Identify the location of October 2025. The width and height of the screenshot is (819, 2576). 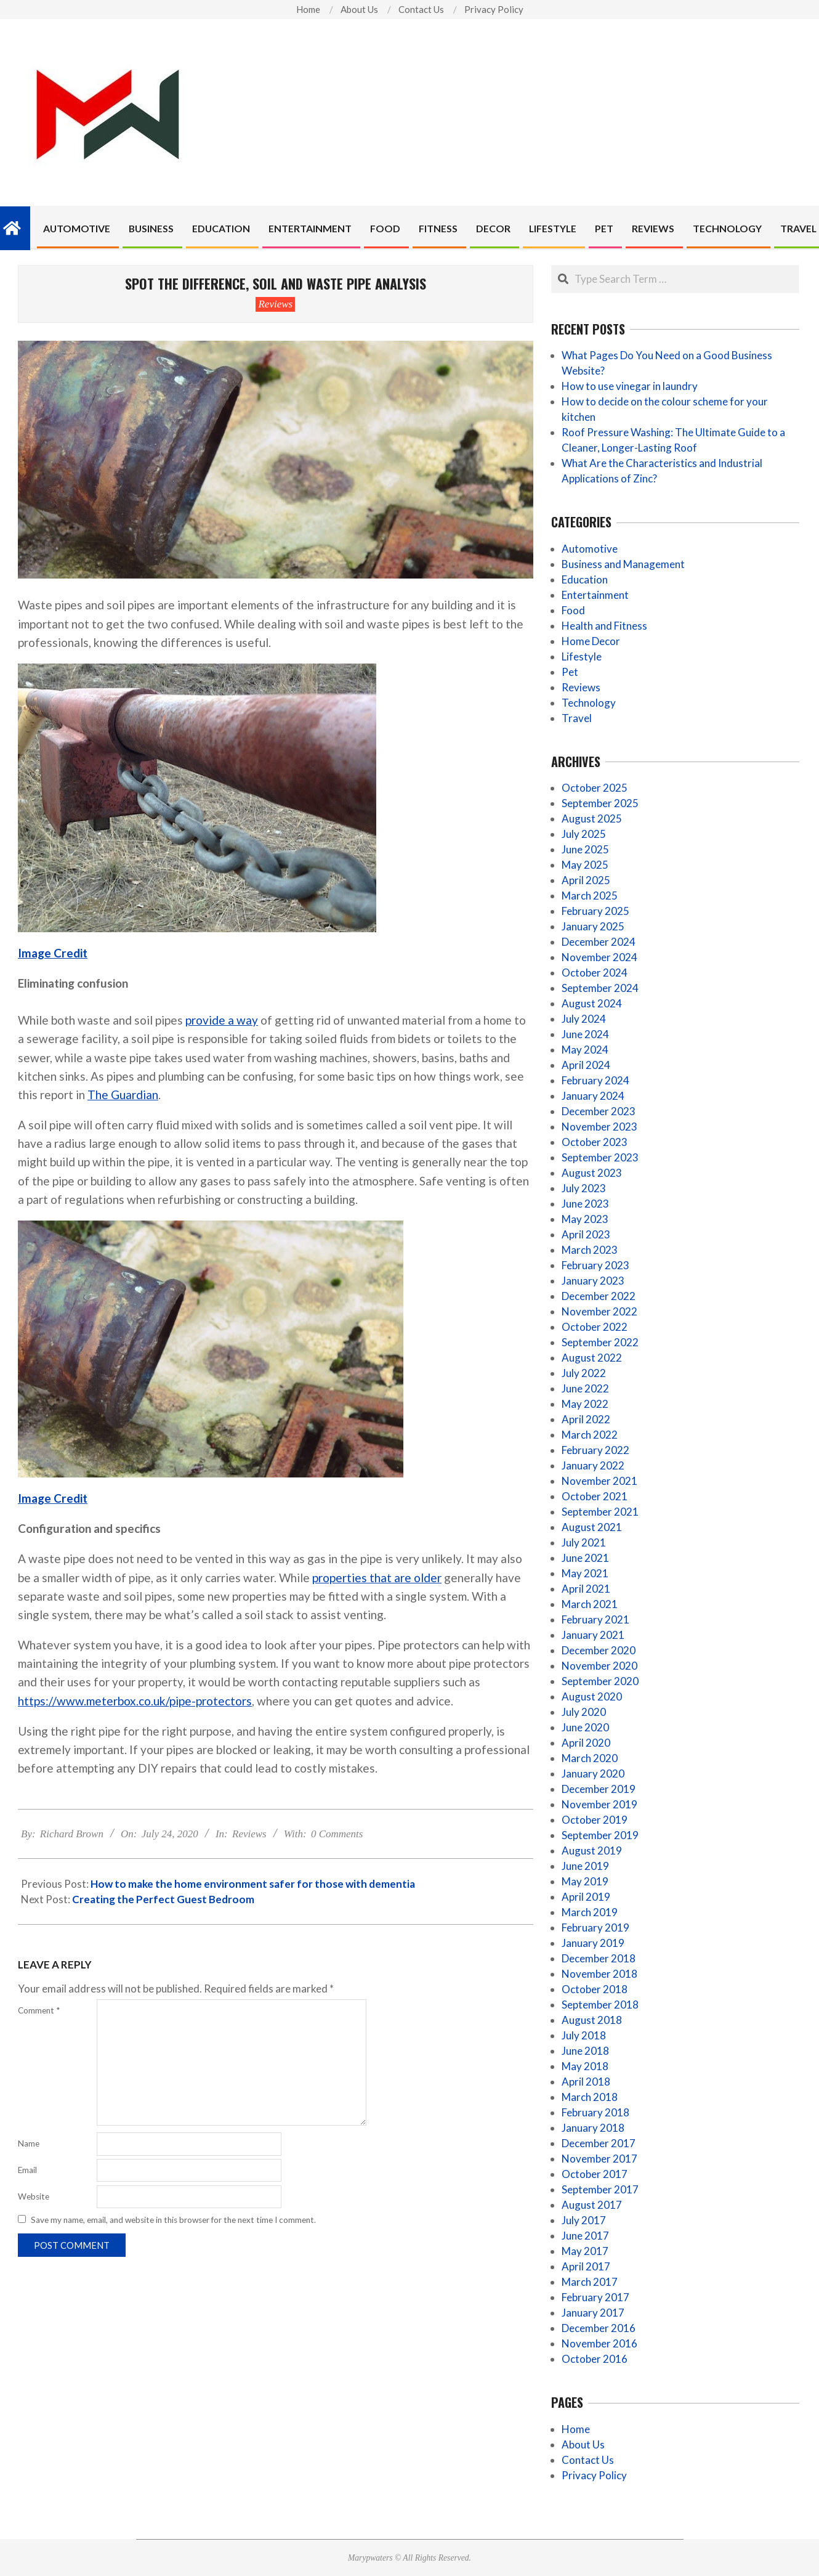
(594, 787).